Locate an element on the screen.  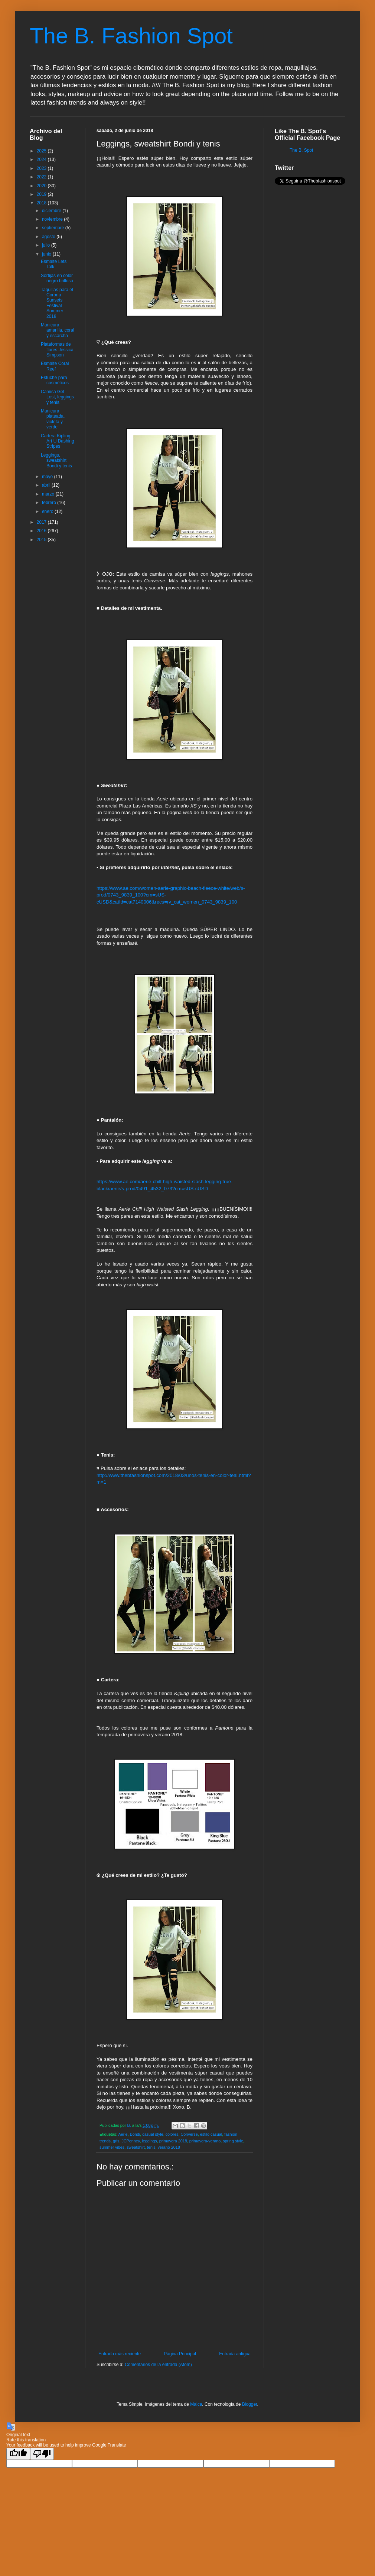
2017 is located at coordinates (42, 522).